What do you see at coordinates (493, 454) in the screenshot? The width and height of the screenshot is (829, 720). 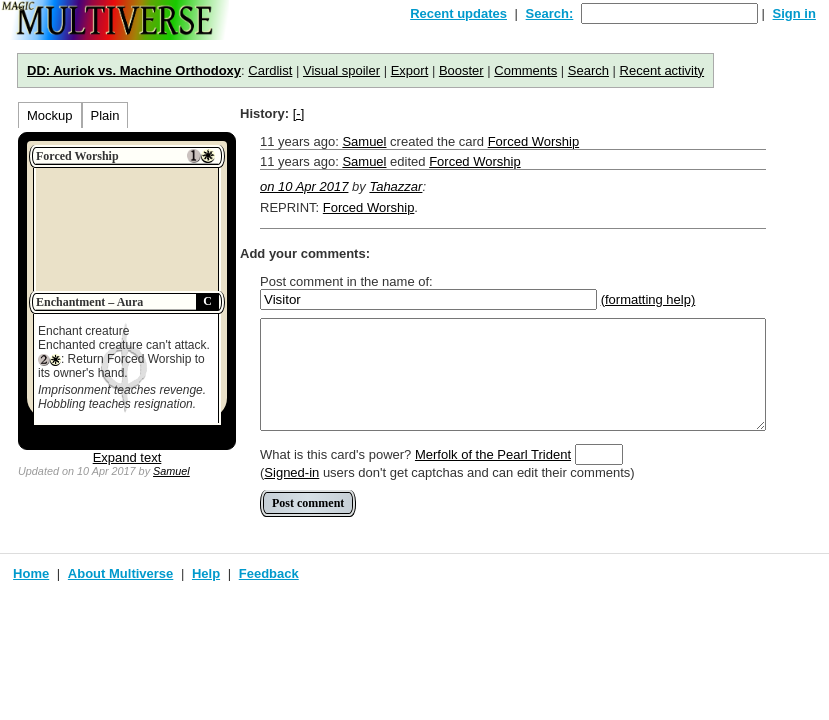 I see `Merfolk of the Pearl Trident` at bounding box center [493, 454].